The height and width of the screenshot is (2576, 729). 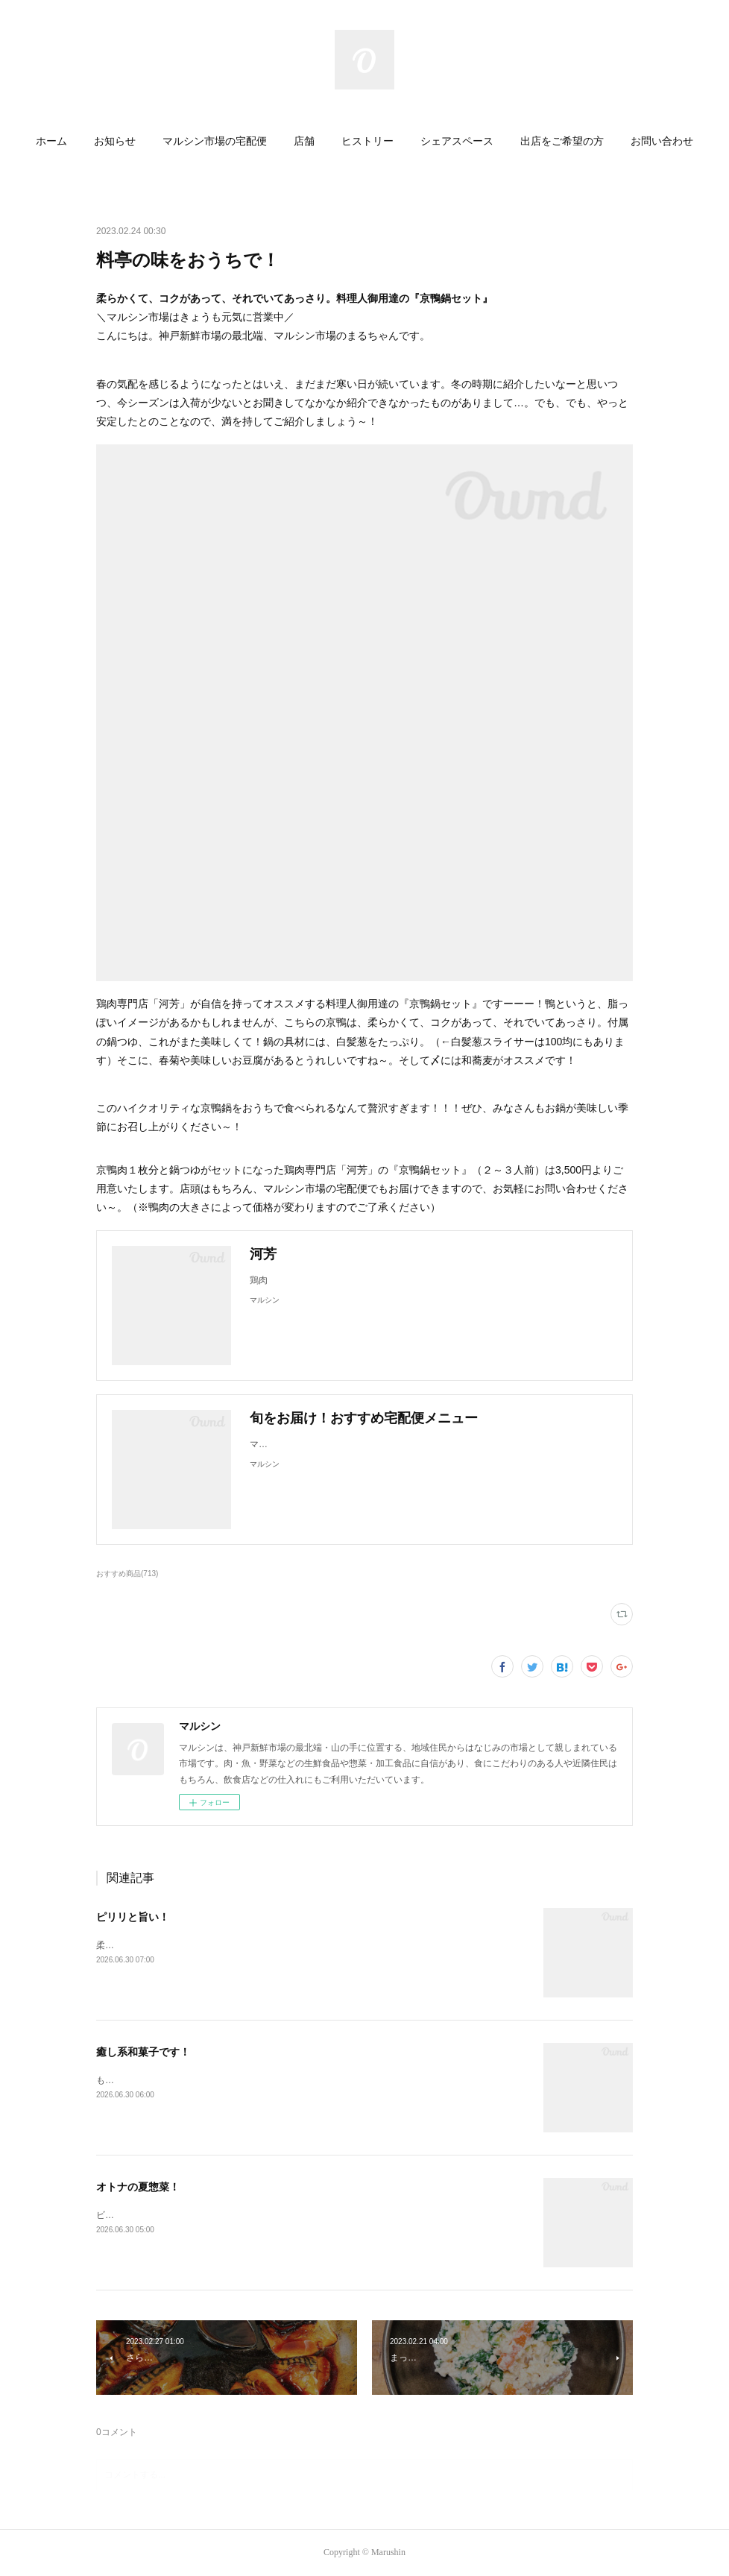 I want to click on マルシン市場の宅配便, so click(x=214, y=141).